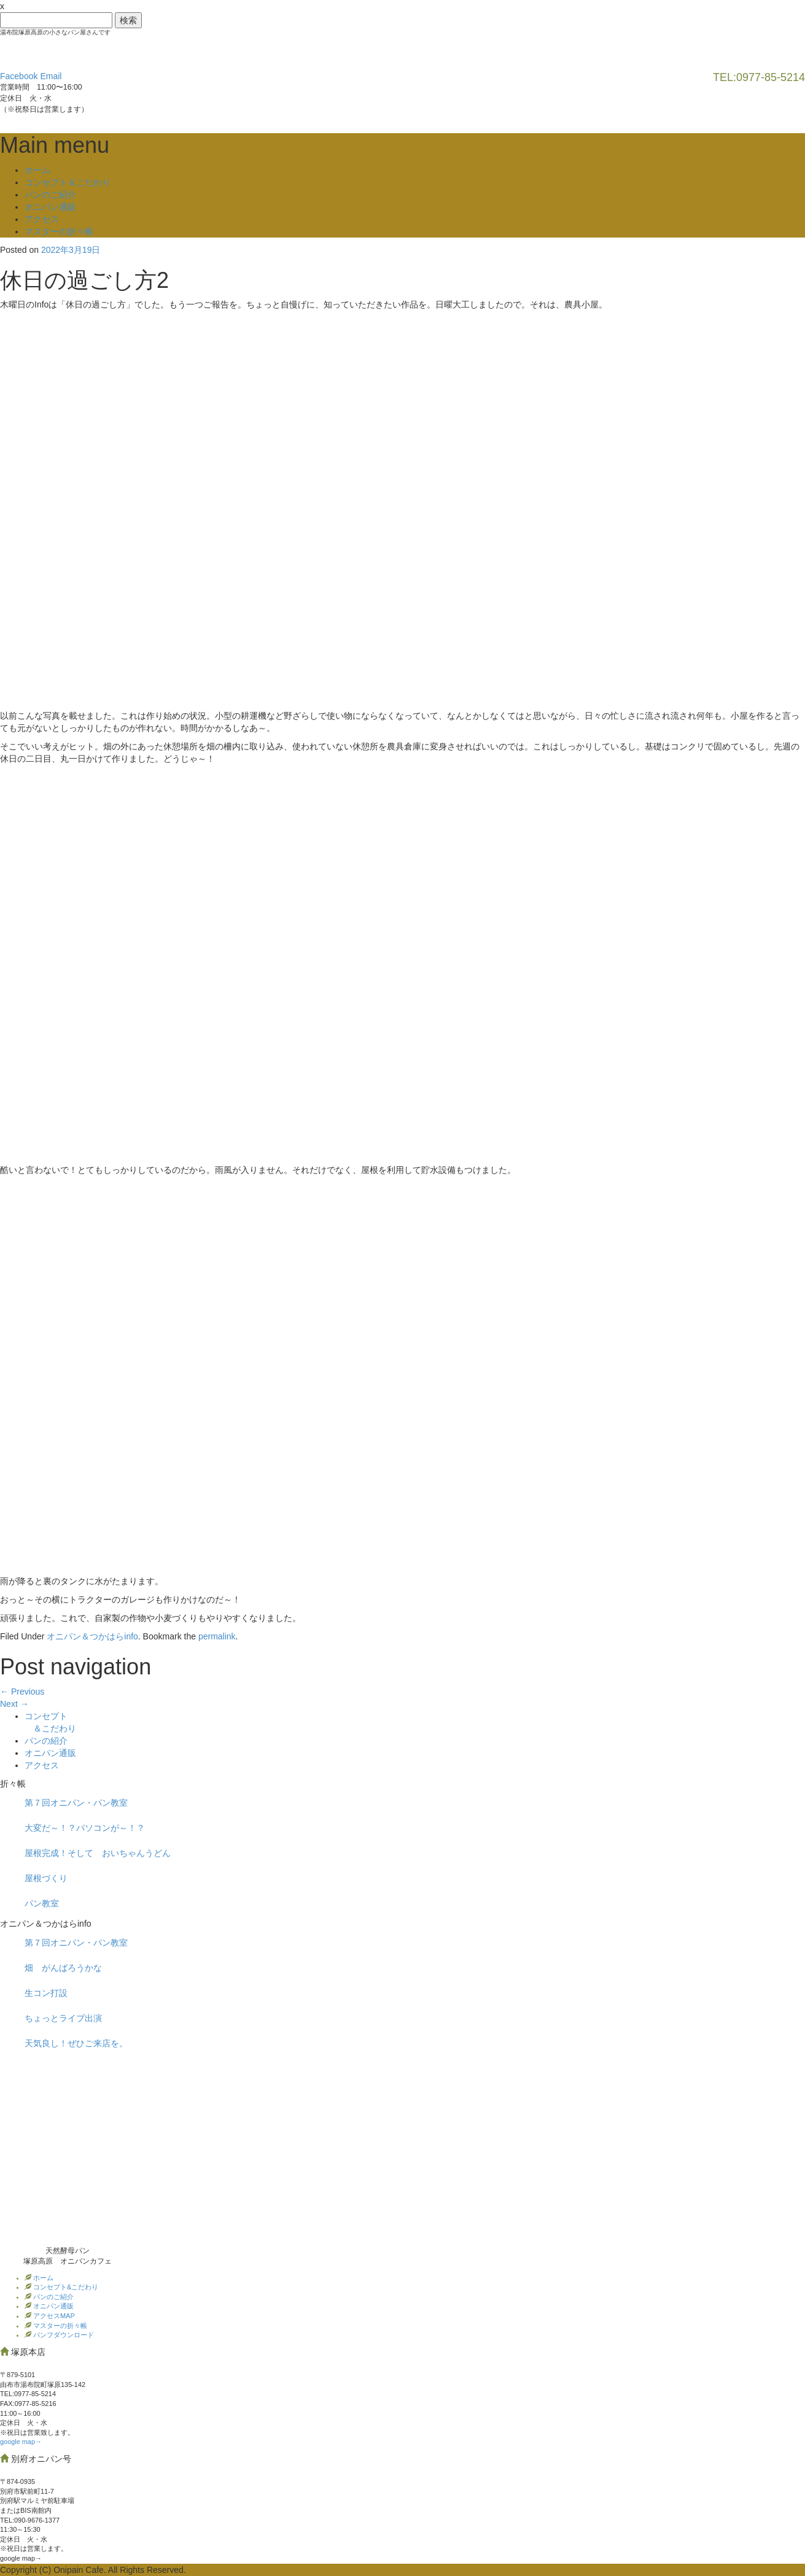 Image resolution: width=805 pixels, height=2576 pixels. I want to click on アクセス, so click(42, 219).